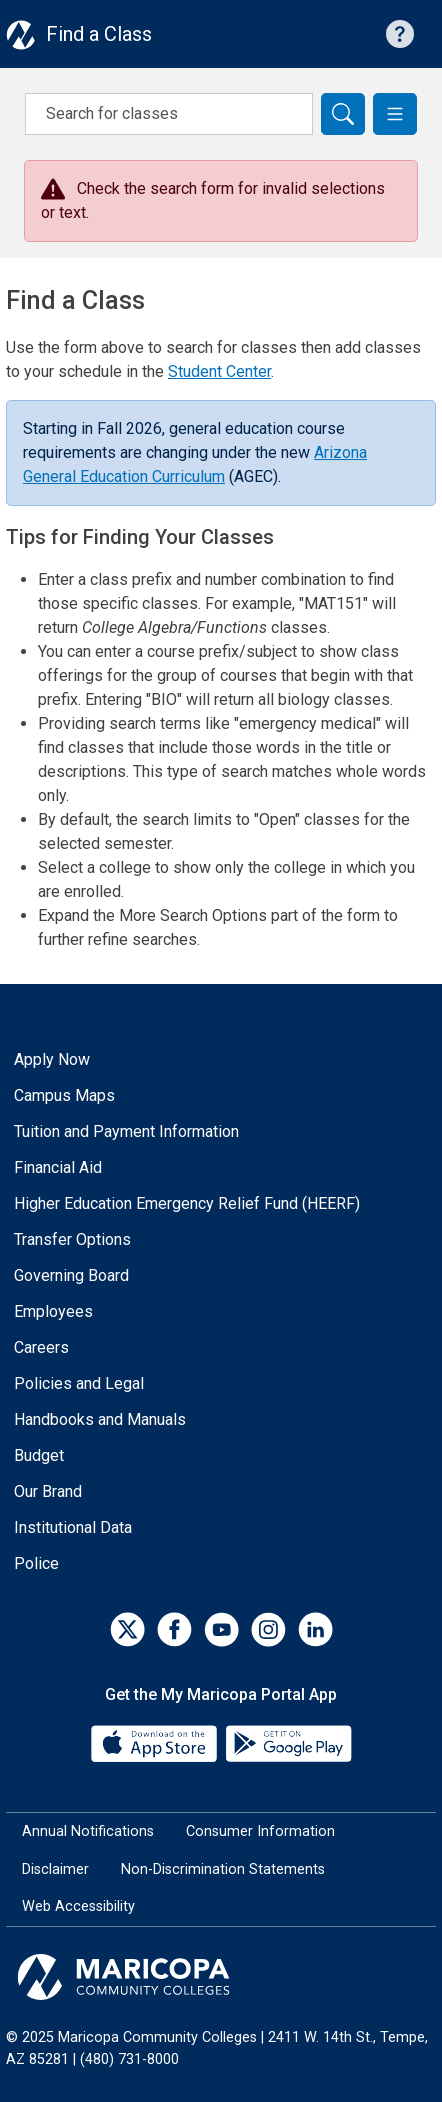  What do you see at coordinates (187, 1203) in the screenshot?
I see `Higher Education Emergency Relief Fund (HEERF)` at bounding box center [187, 1203].